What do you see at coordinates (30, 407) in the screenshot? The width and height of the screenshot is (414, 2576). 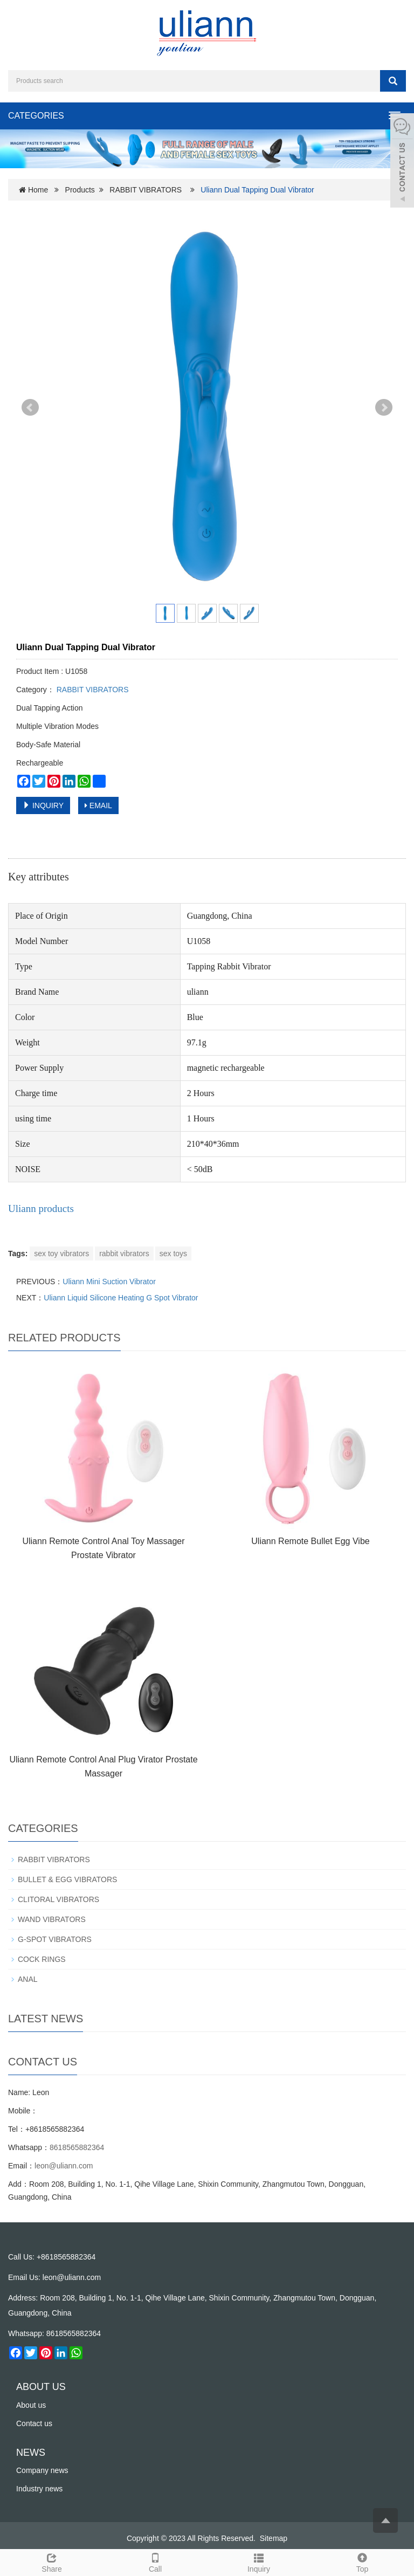 I see `Prev` at bounding box center [30, 407].